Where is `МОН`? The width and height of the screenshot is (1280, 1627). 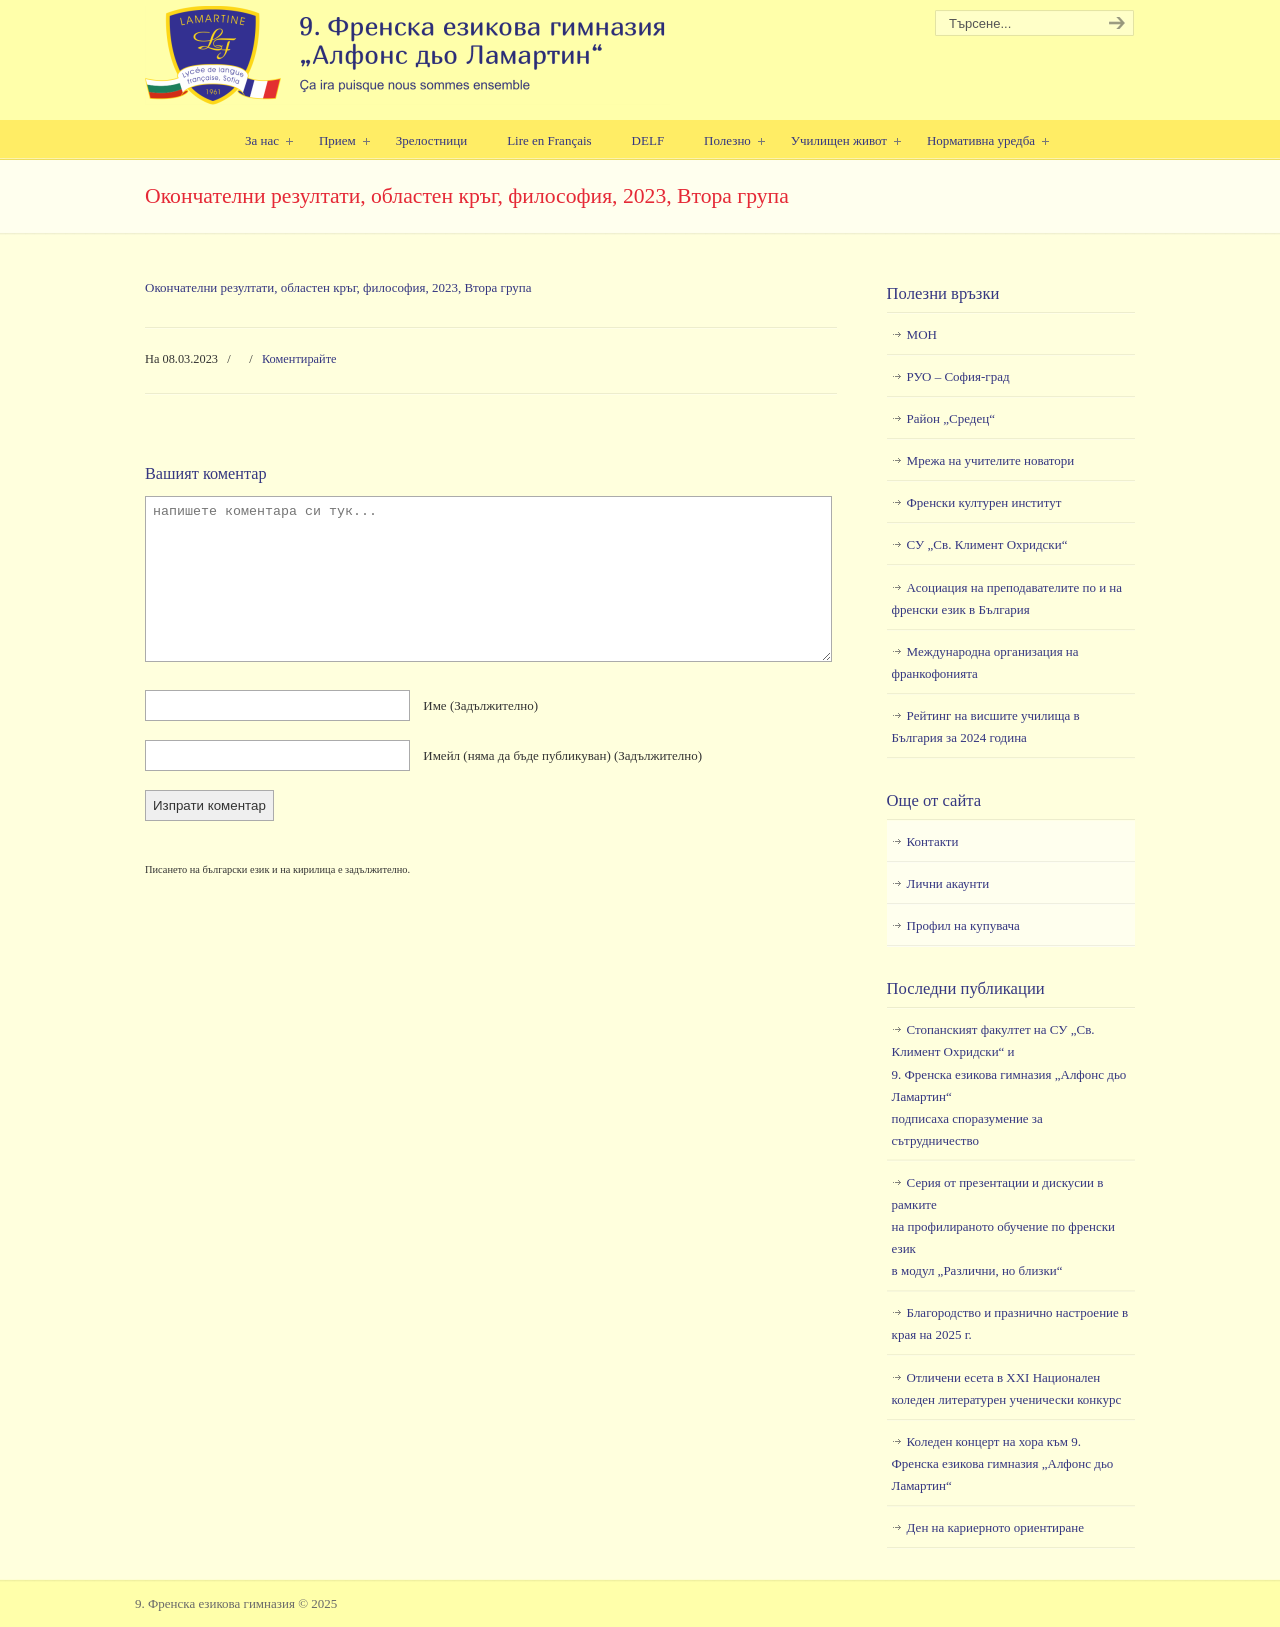 МОН is located at coordinates (922, 334).